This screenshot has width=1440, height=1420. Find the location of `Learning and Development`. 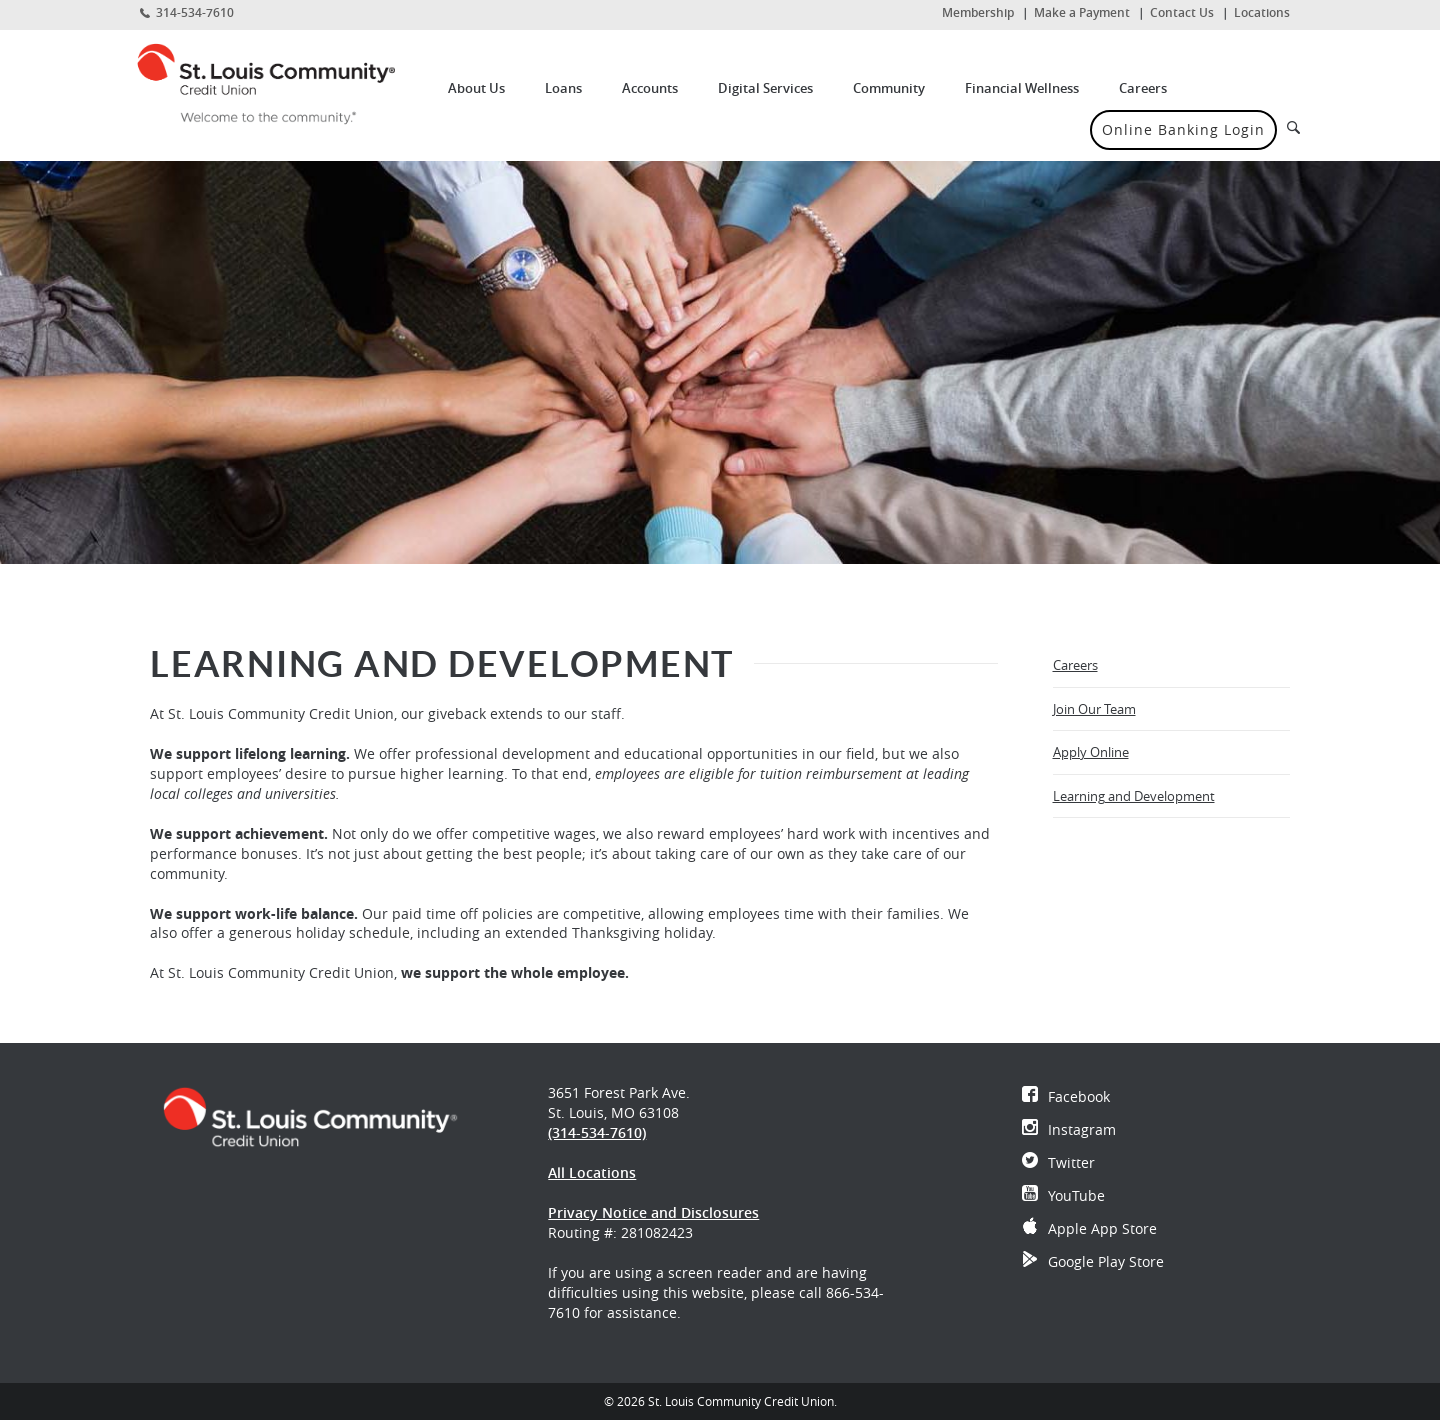

Learning and Development is located at coordinates (1134, 796).